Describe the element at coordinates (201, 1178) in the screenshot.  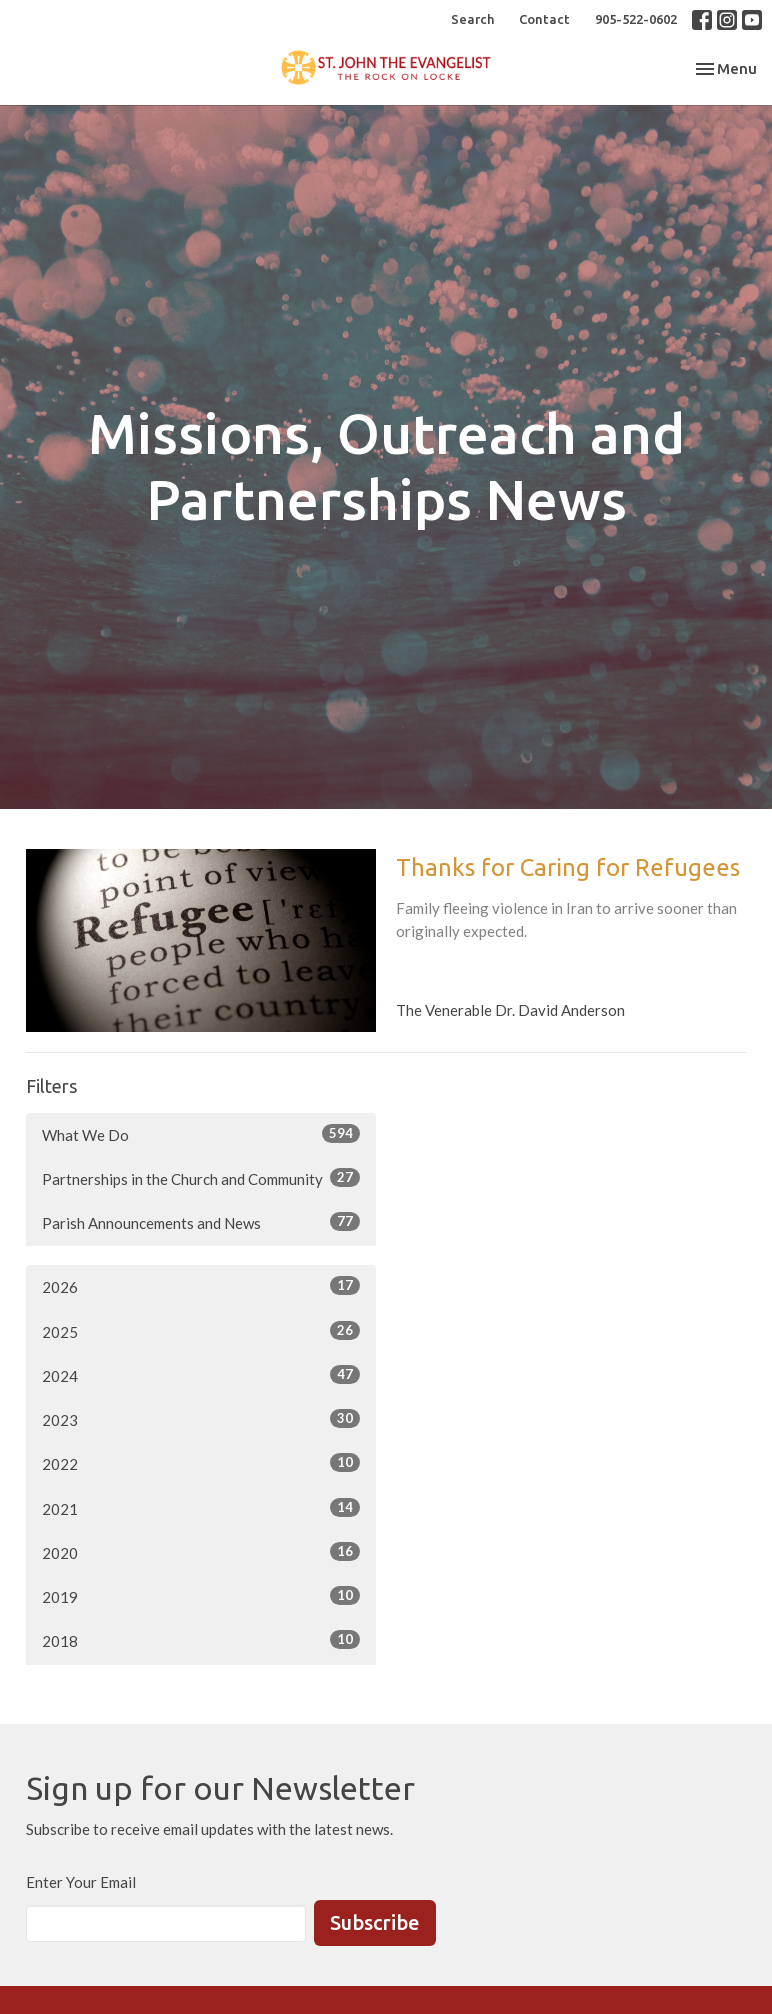
I see `Partnerships in the Church and Community` at that location.